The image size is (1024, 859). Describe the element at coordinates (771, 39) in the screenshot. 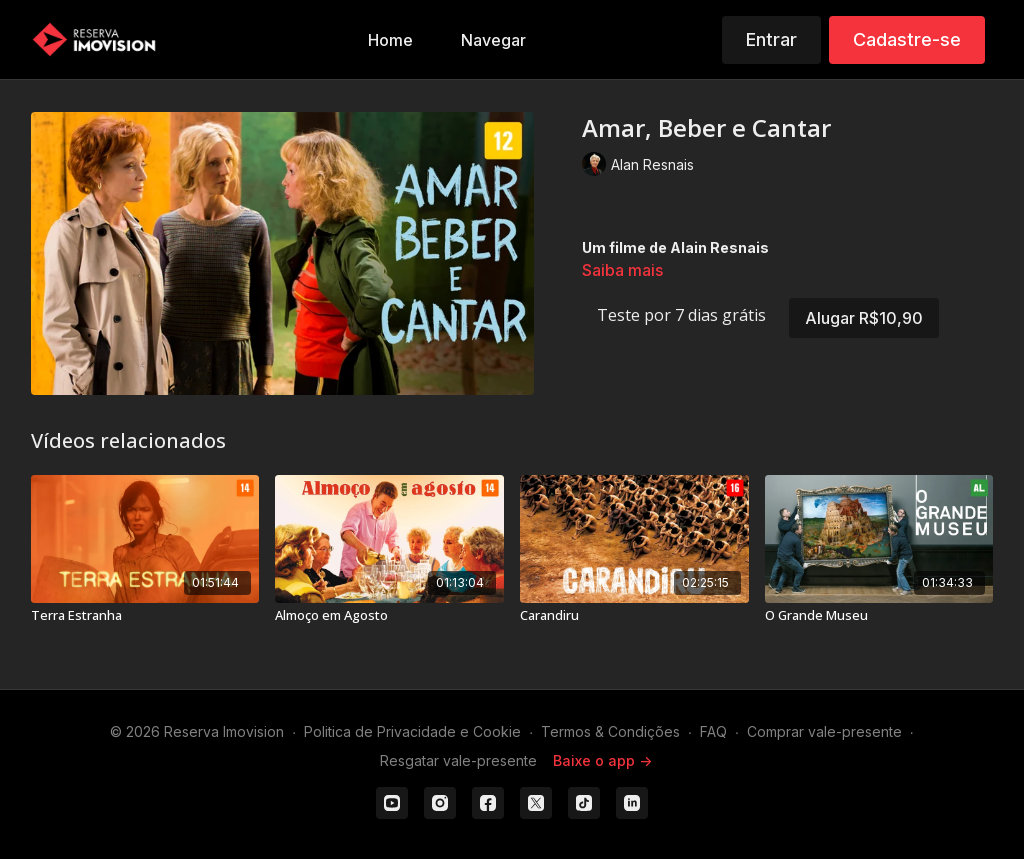

I see `Entrar` at that location.